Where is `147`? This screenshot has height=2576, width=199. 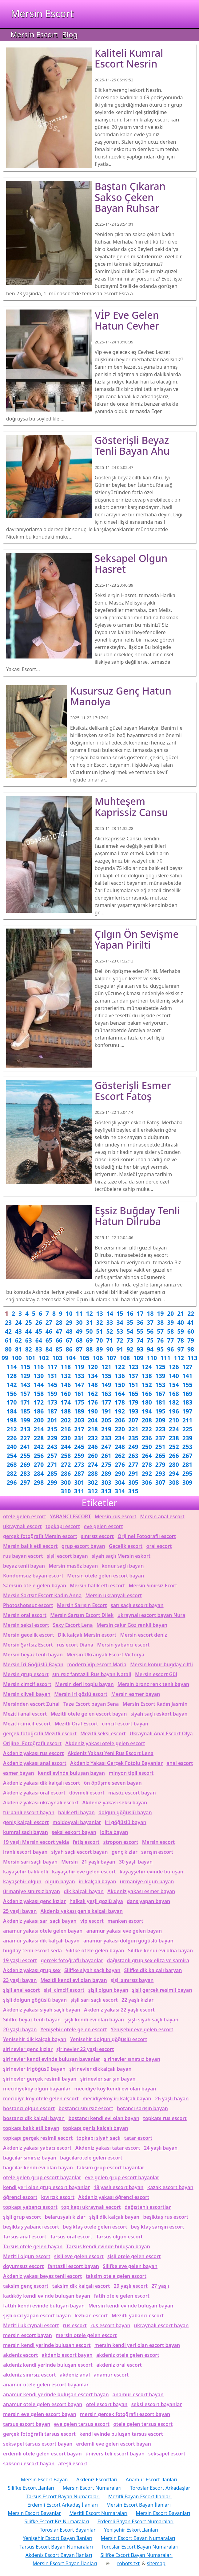 147 is located at coordinates (79, 1384).